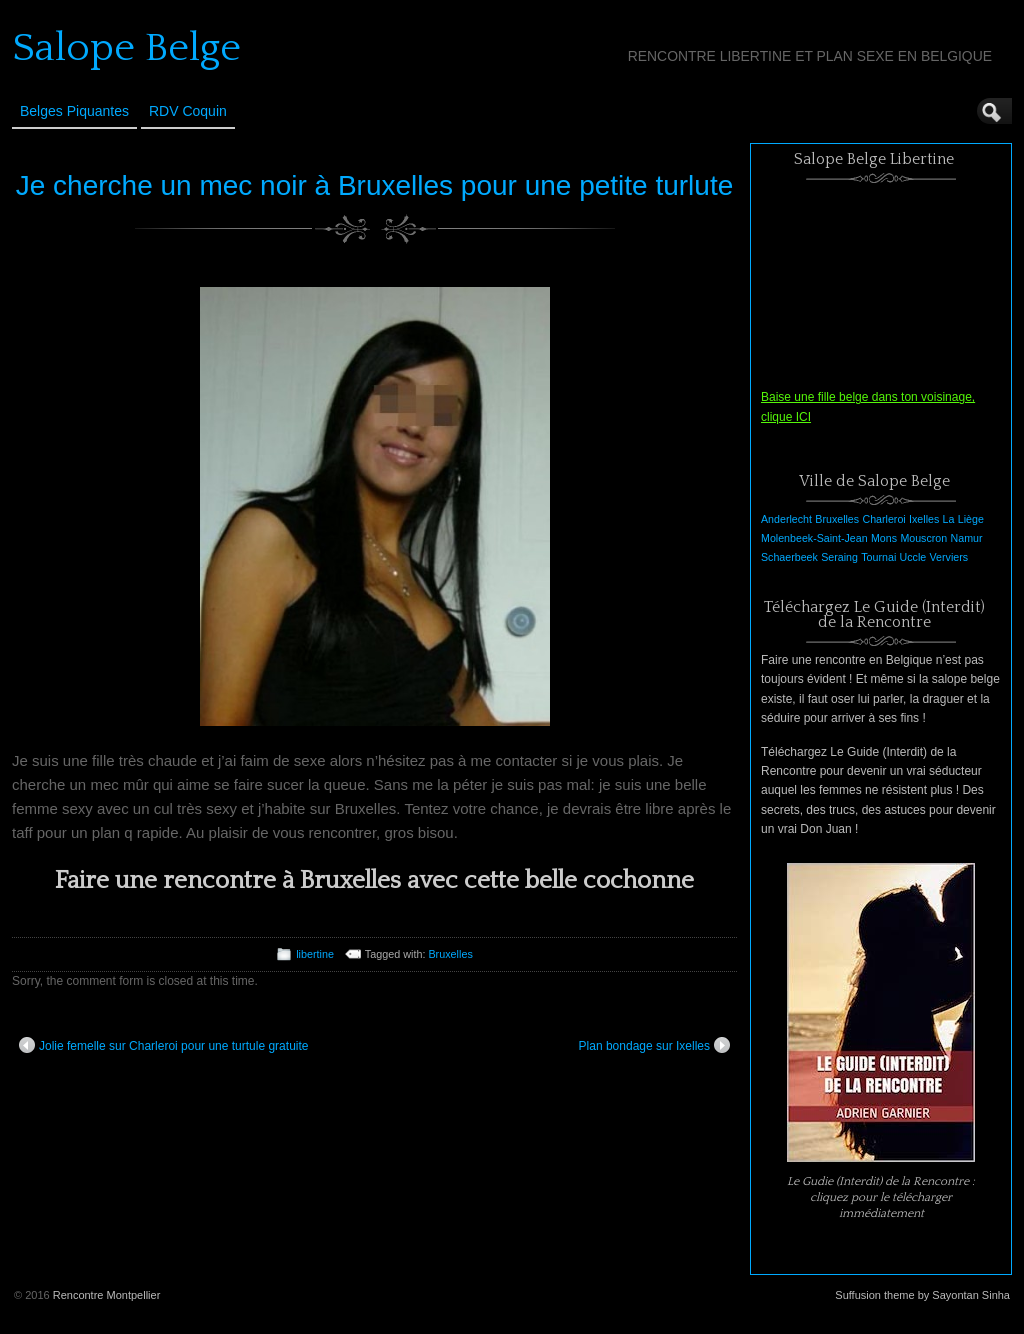  What do you see at coordinates (922, 1295) in the screenshot?
I see `Suffusion theme by Sayontan Sinha` at bounding box center [922, 1295].